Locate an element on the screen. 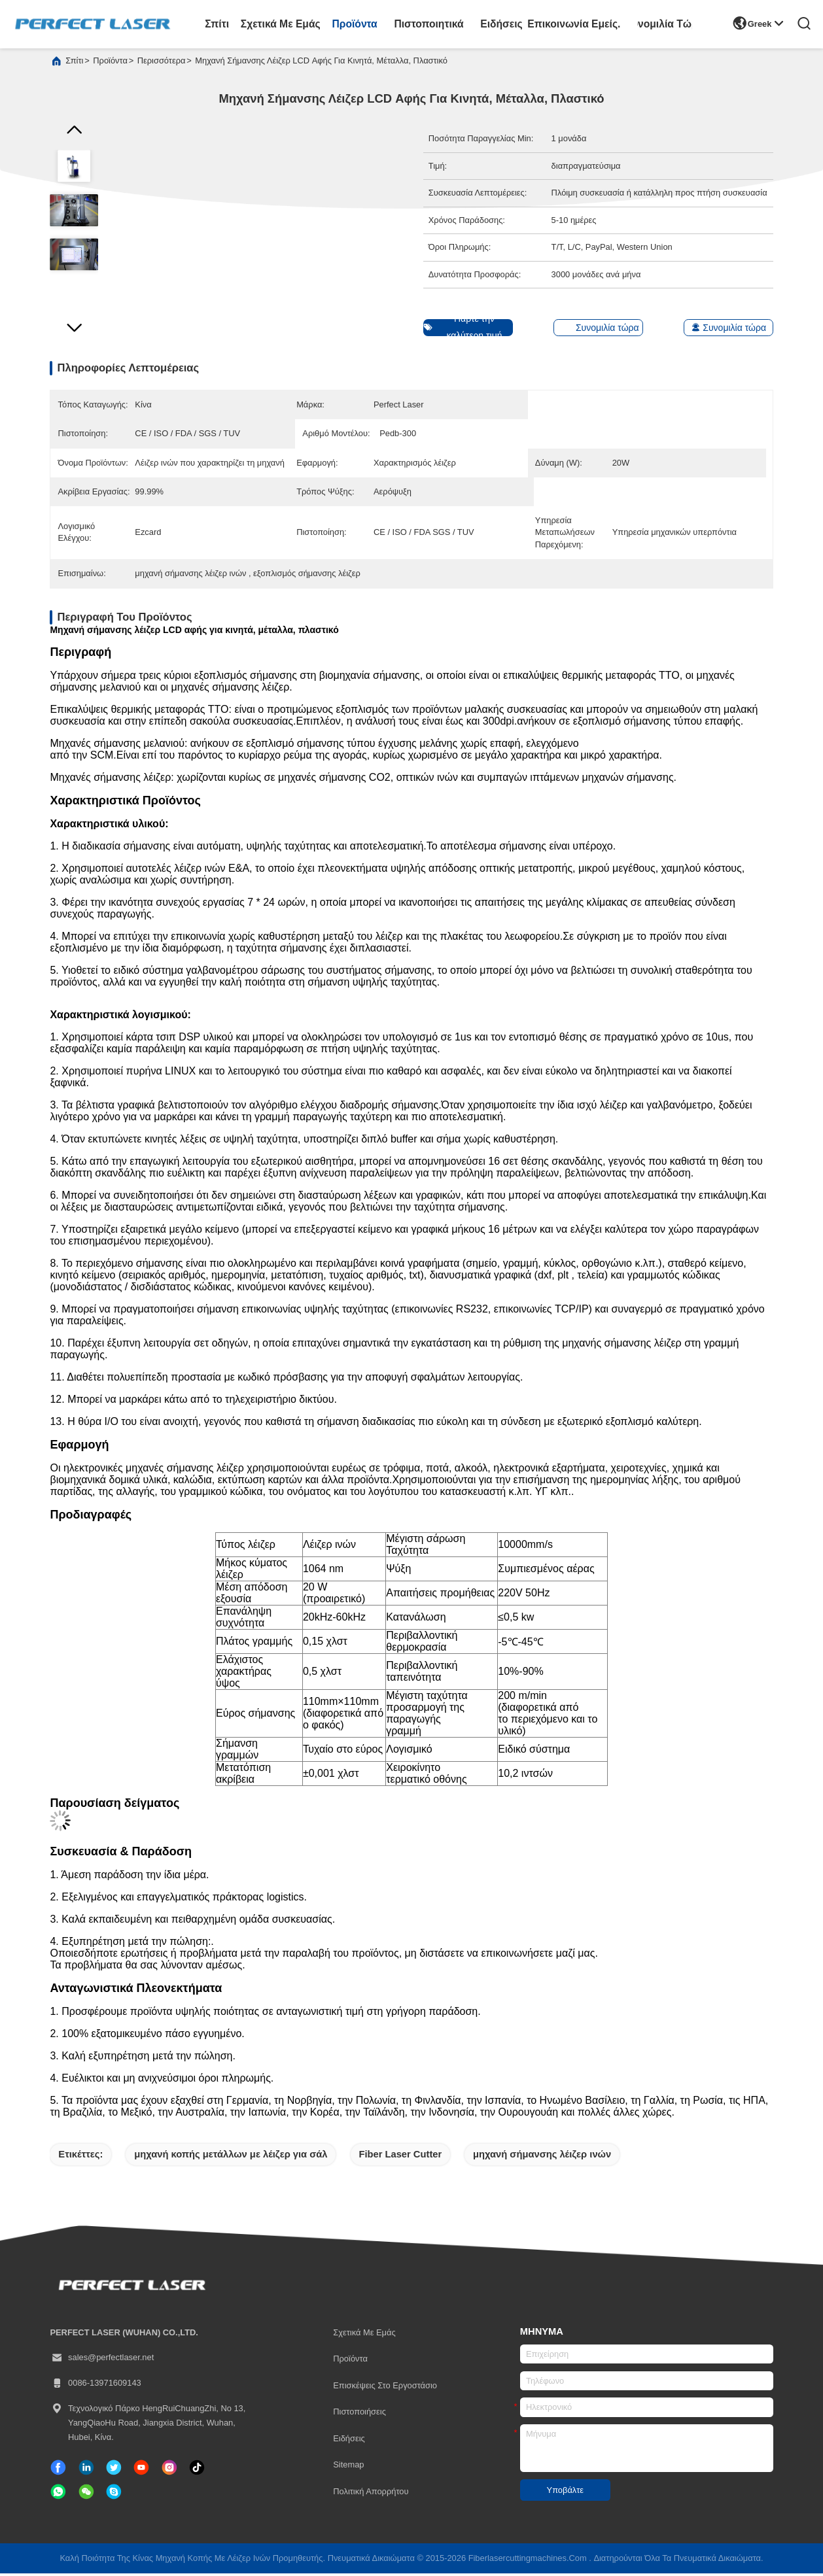  Συνομιλία τώρα is located at coordinates (664, 23).